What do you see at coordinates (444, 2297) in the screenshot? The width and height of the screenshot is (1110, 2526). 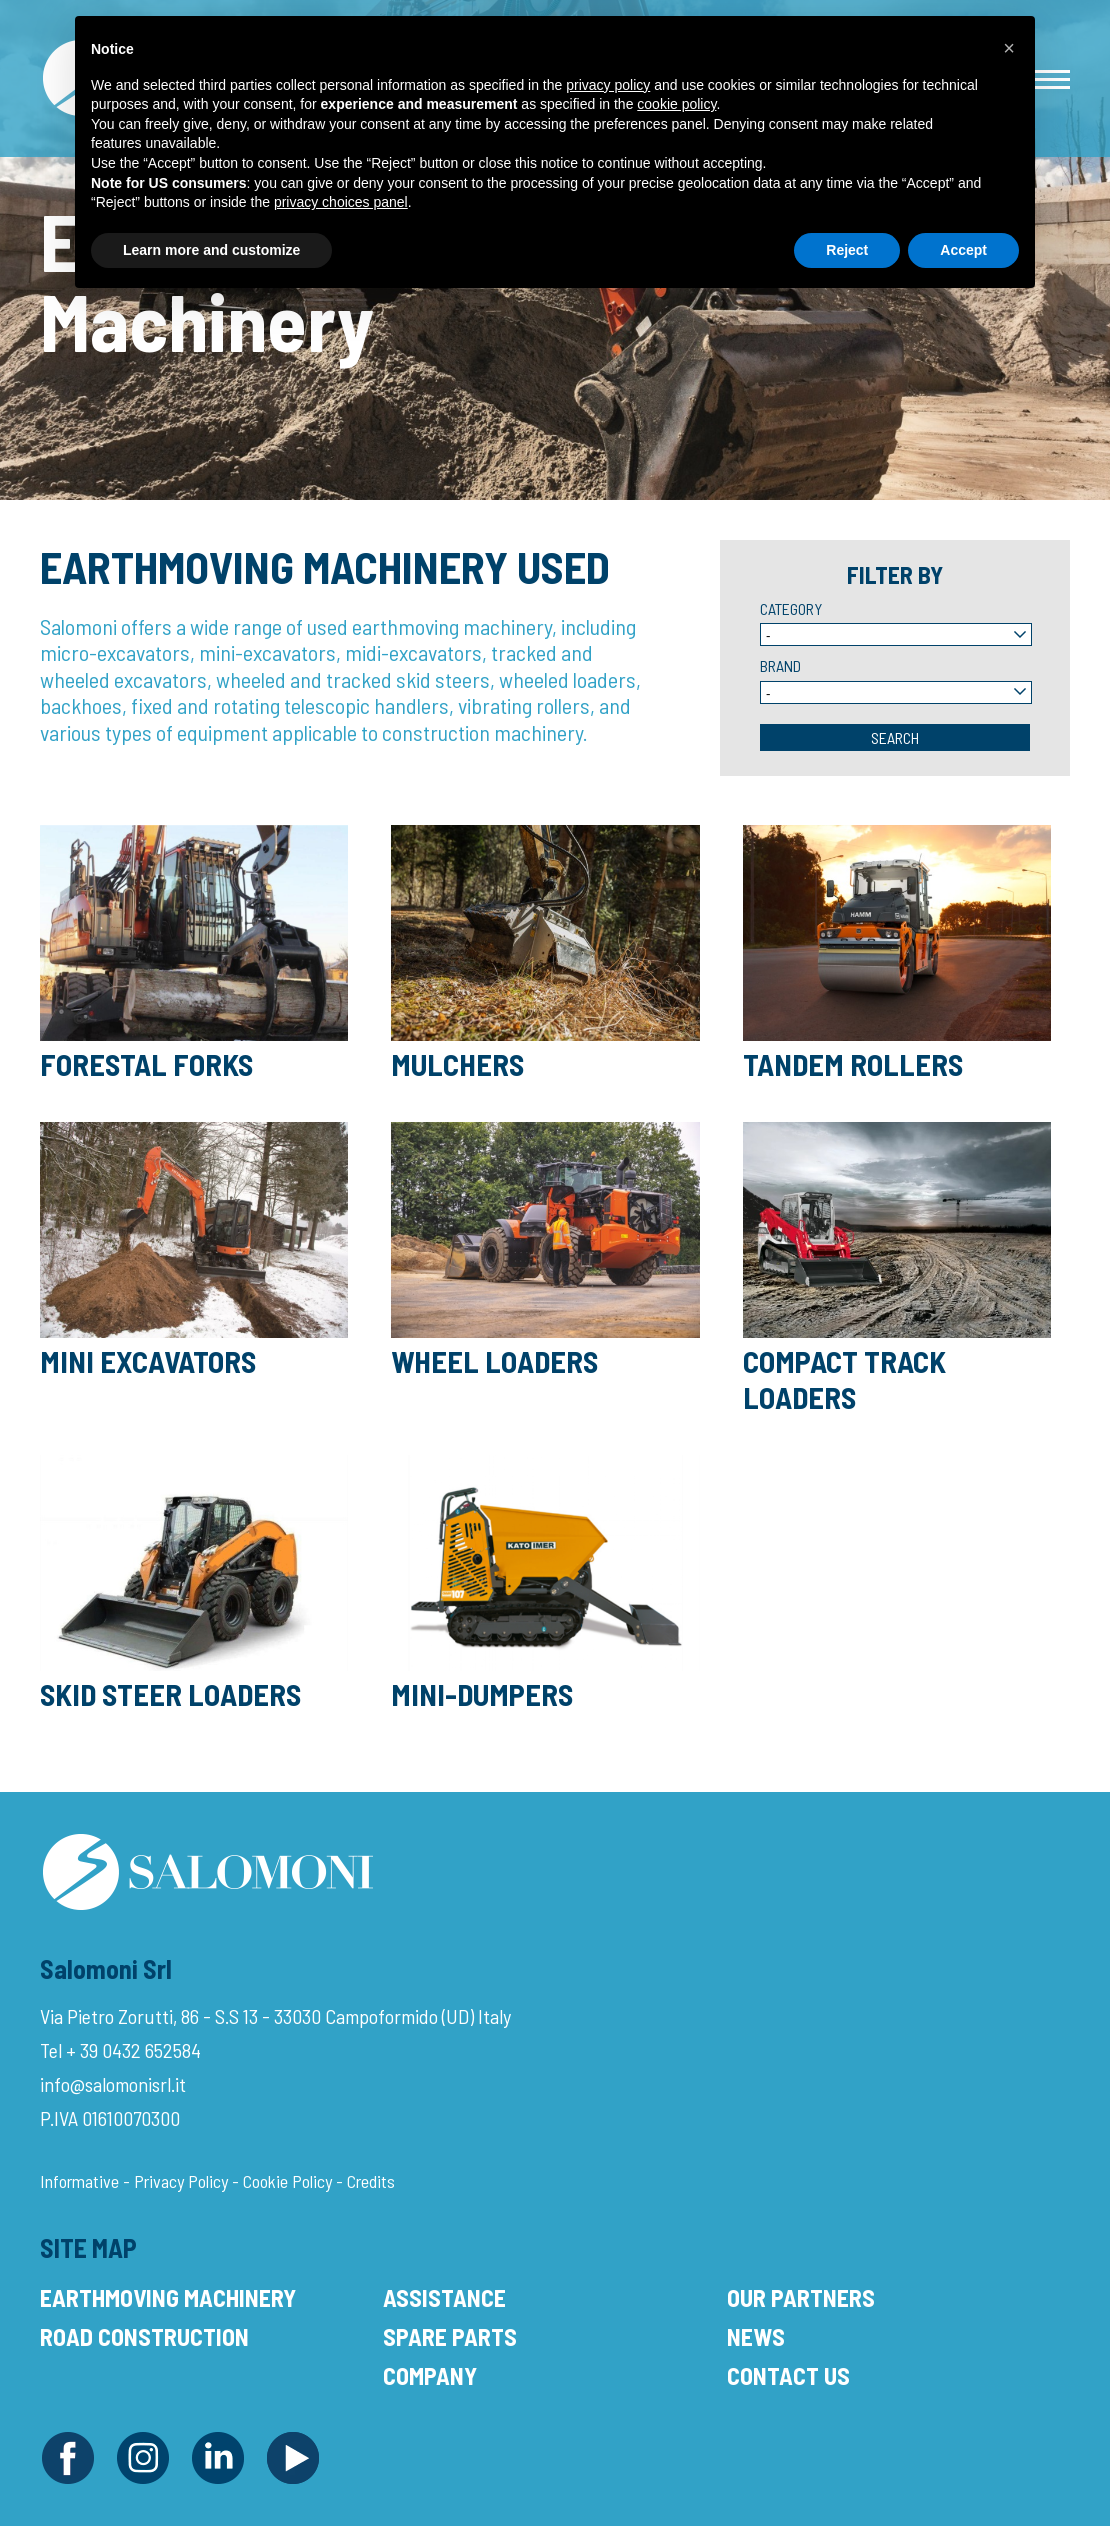 I see `Assistance` at bounding box center [444, 2297].